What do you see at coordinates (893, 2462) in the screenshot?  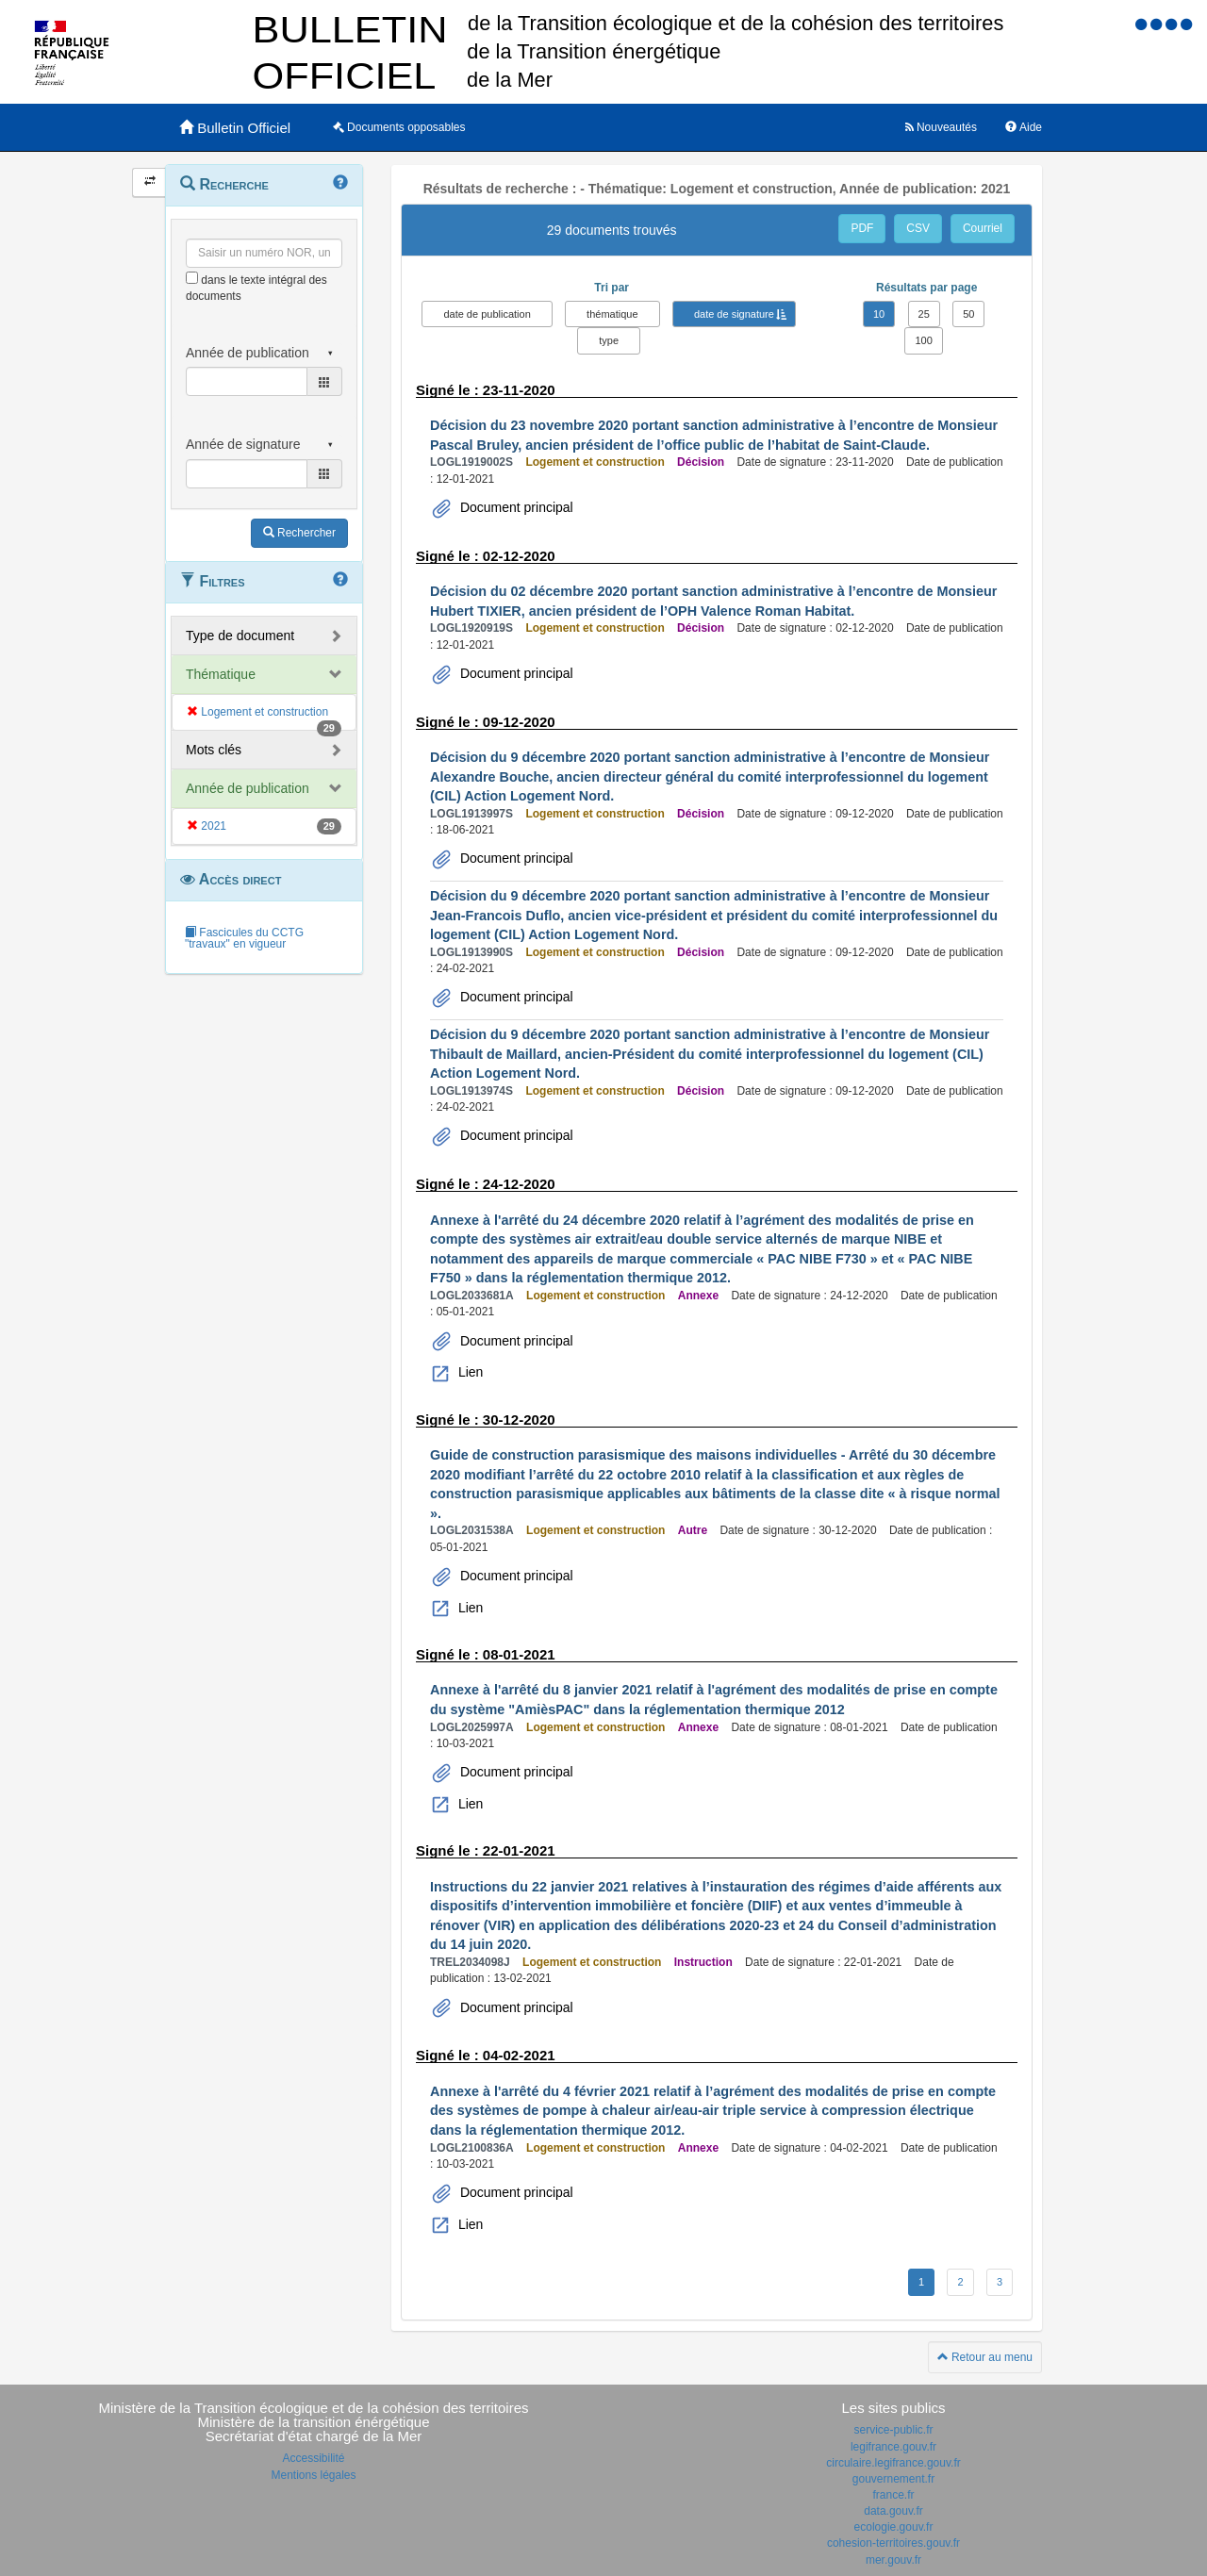 I see `circulaire.legifrance.gouv.fr` at bounding box center [893, 2462].